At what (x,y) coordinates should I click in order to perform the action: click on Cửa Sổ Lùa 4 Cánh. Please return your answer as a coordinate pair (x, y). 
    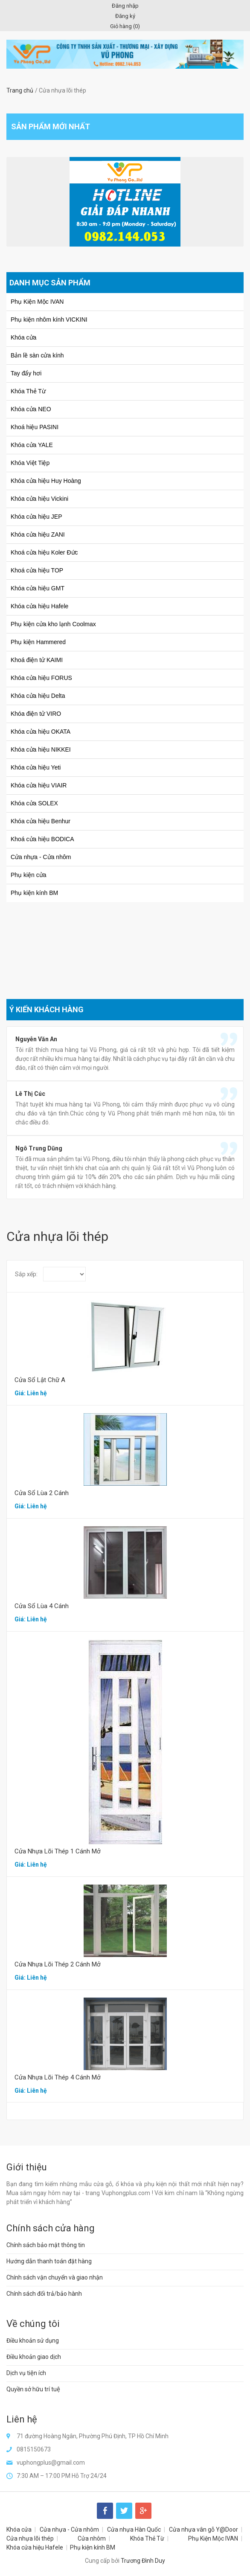
    Looking at the image, I should click on (42, 1606).